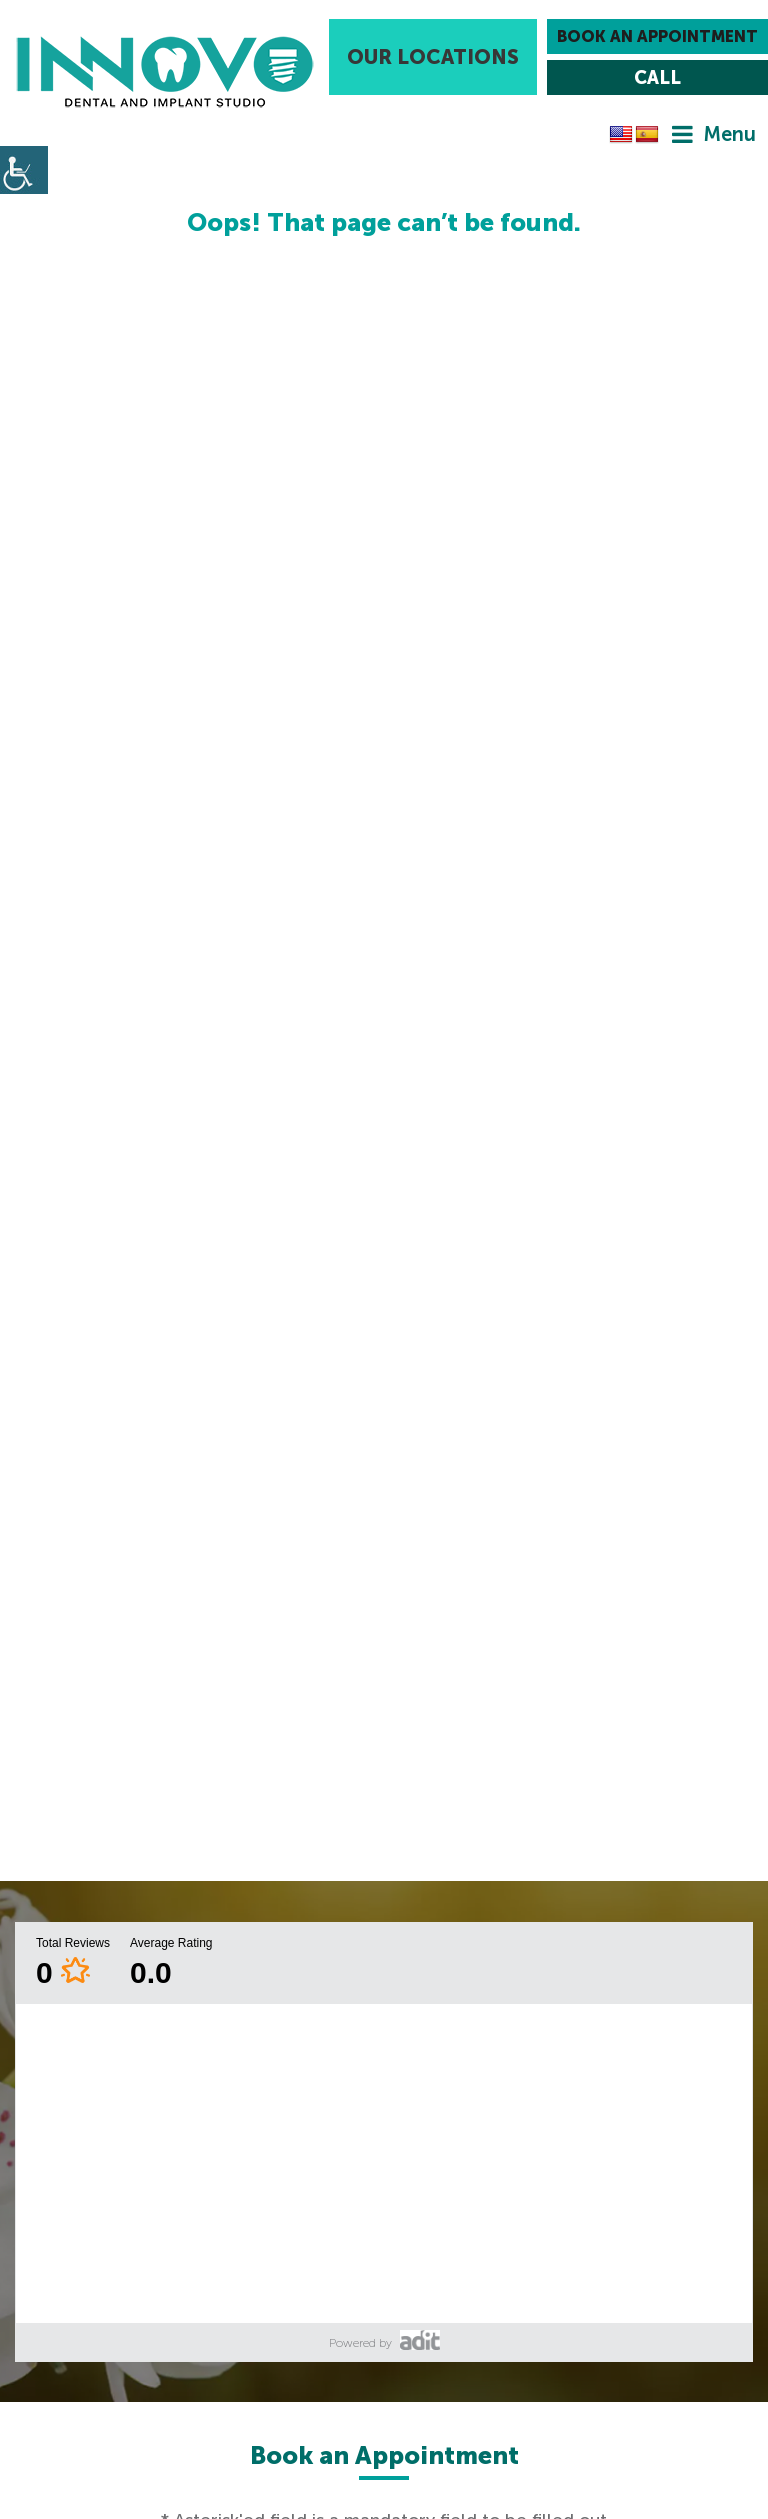  Describe the element at coordinates (657, 36) in the screenshot. I see `Book an Appointment` at that location.